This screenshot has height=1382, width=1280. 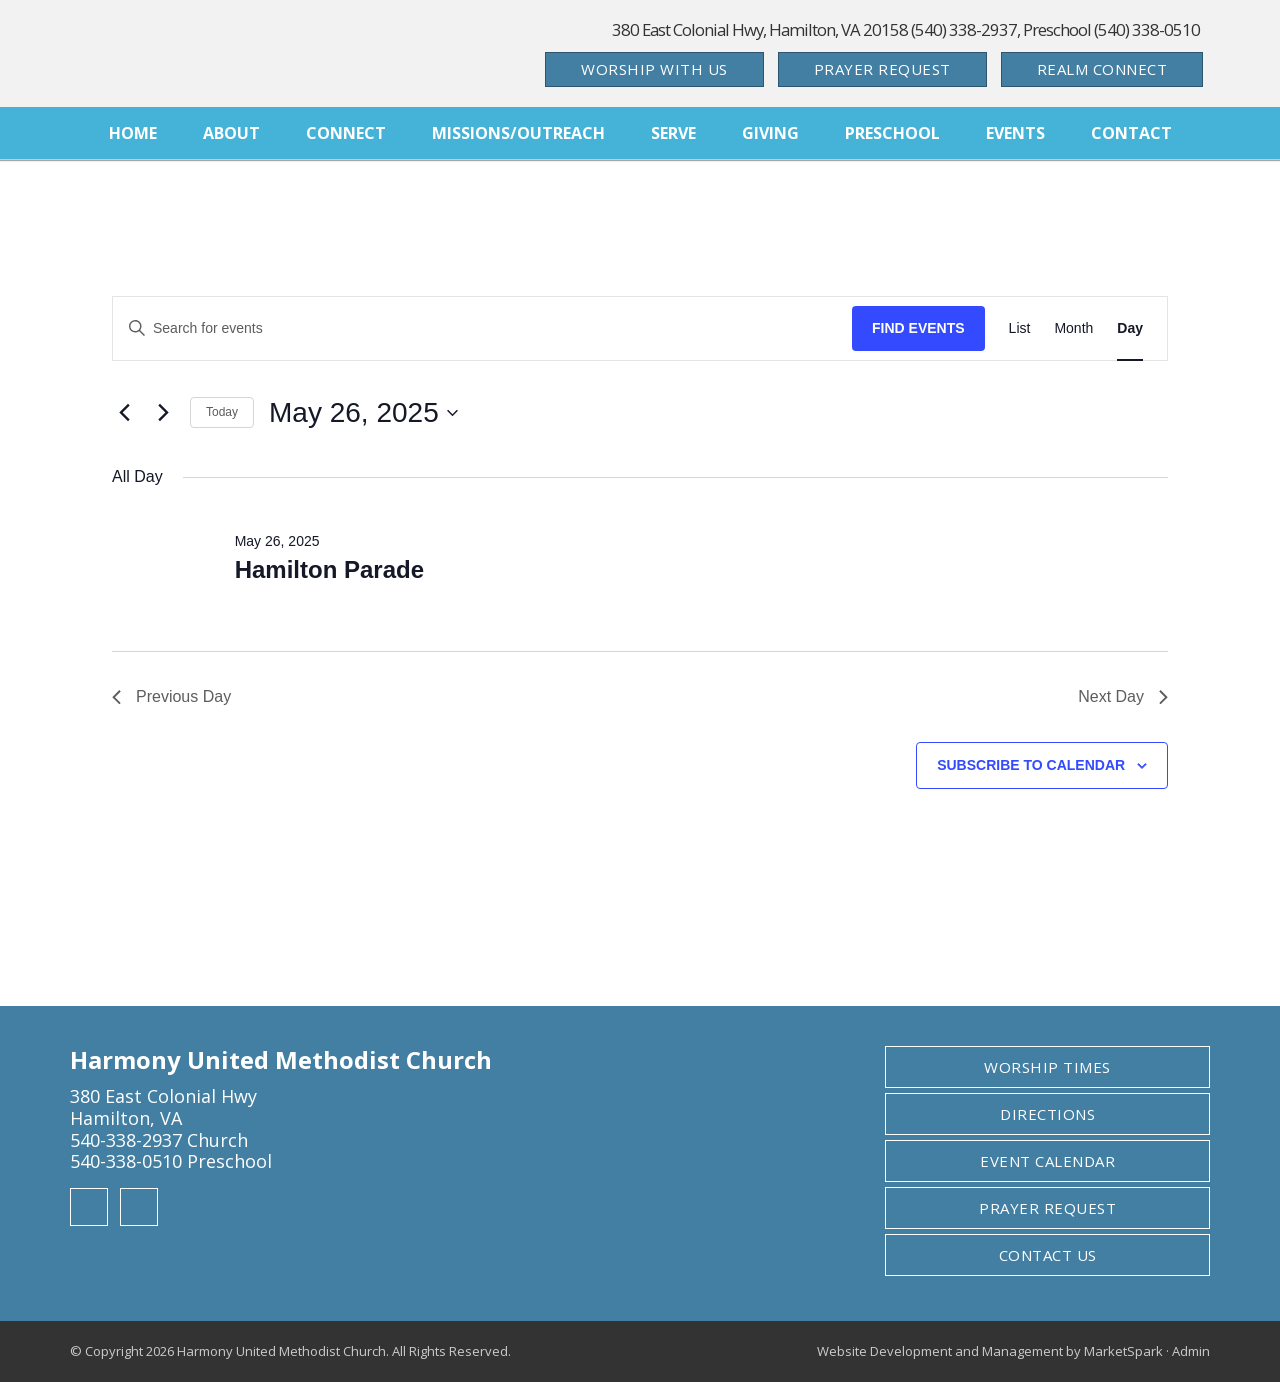 I want to click on Worship With Us, so click(x=654, y=69).